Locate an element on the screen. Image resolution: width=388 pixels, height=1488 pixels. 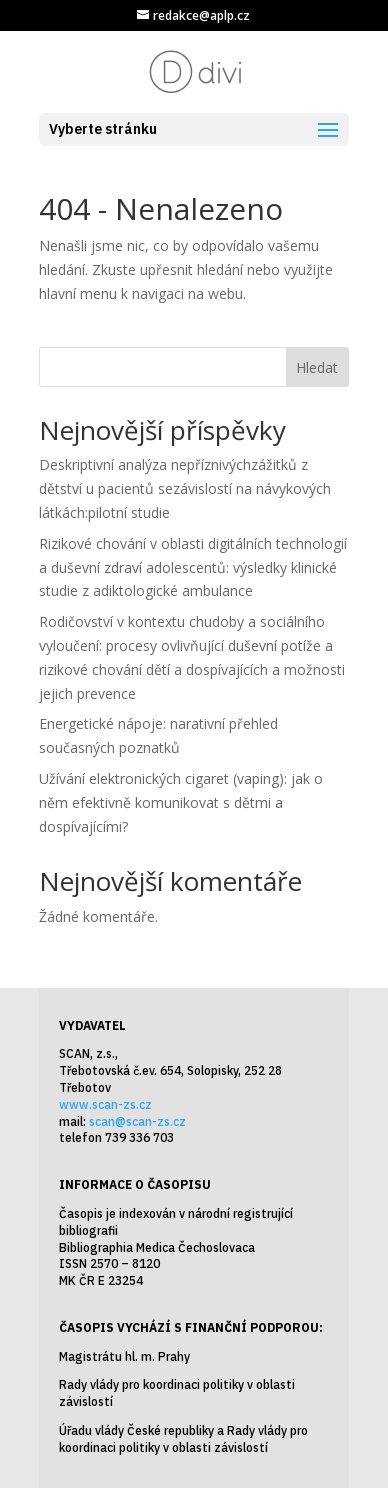
www.scan-zs.cz is located at coordinates (105, 1104).